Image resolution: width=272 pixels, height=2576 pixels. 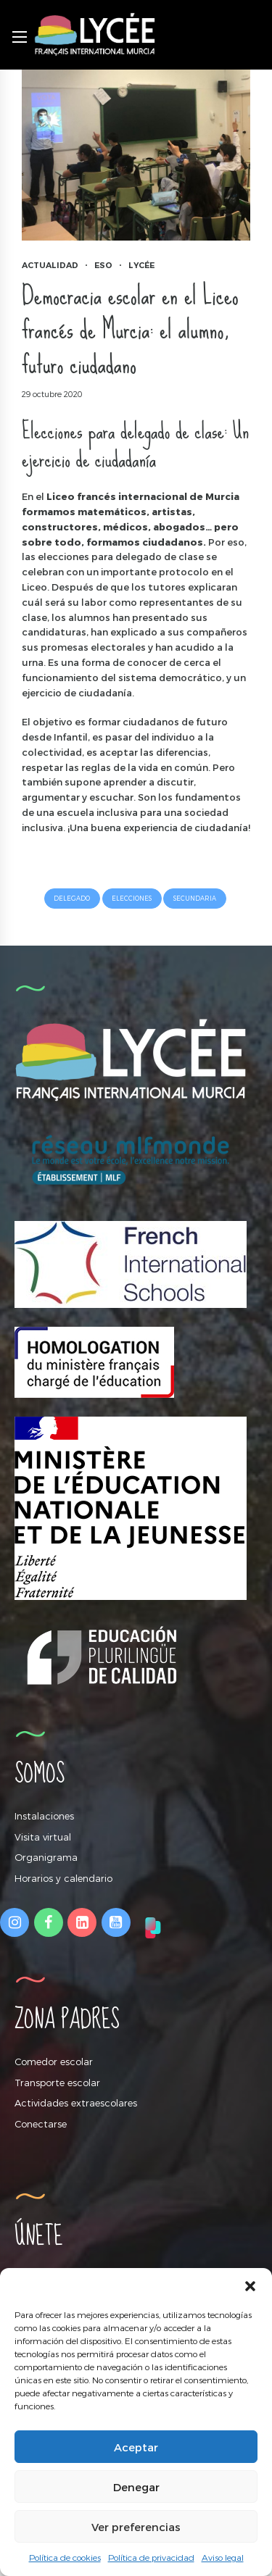 I want to click on Comedor escolar, so click(x=54, y=2061).